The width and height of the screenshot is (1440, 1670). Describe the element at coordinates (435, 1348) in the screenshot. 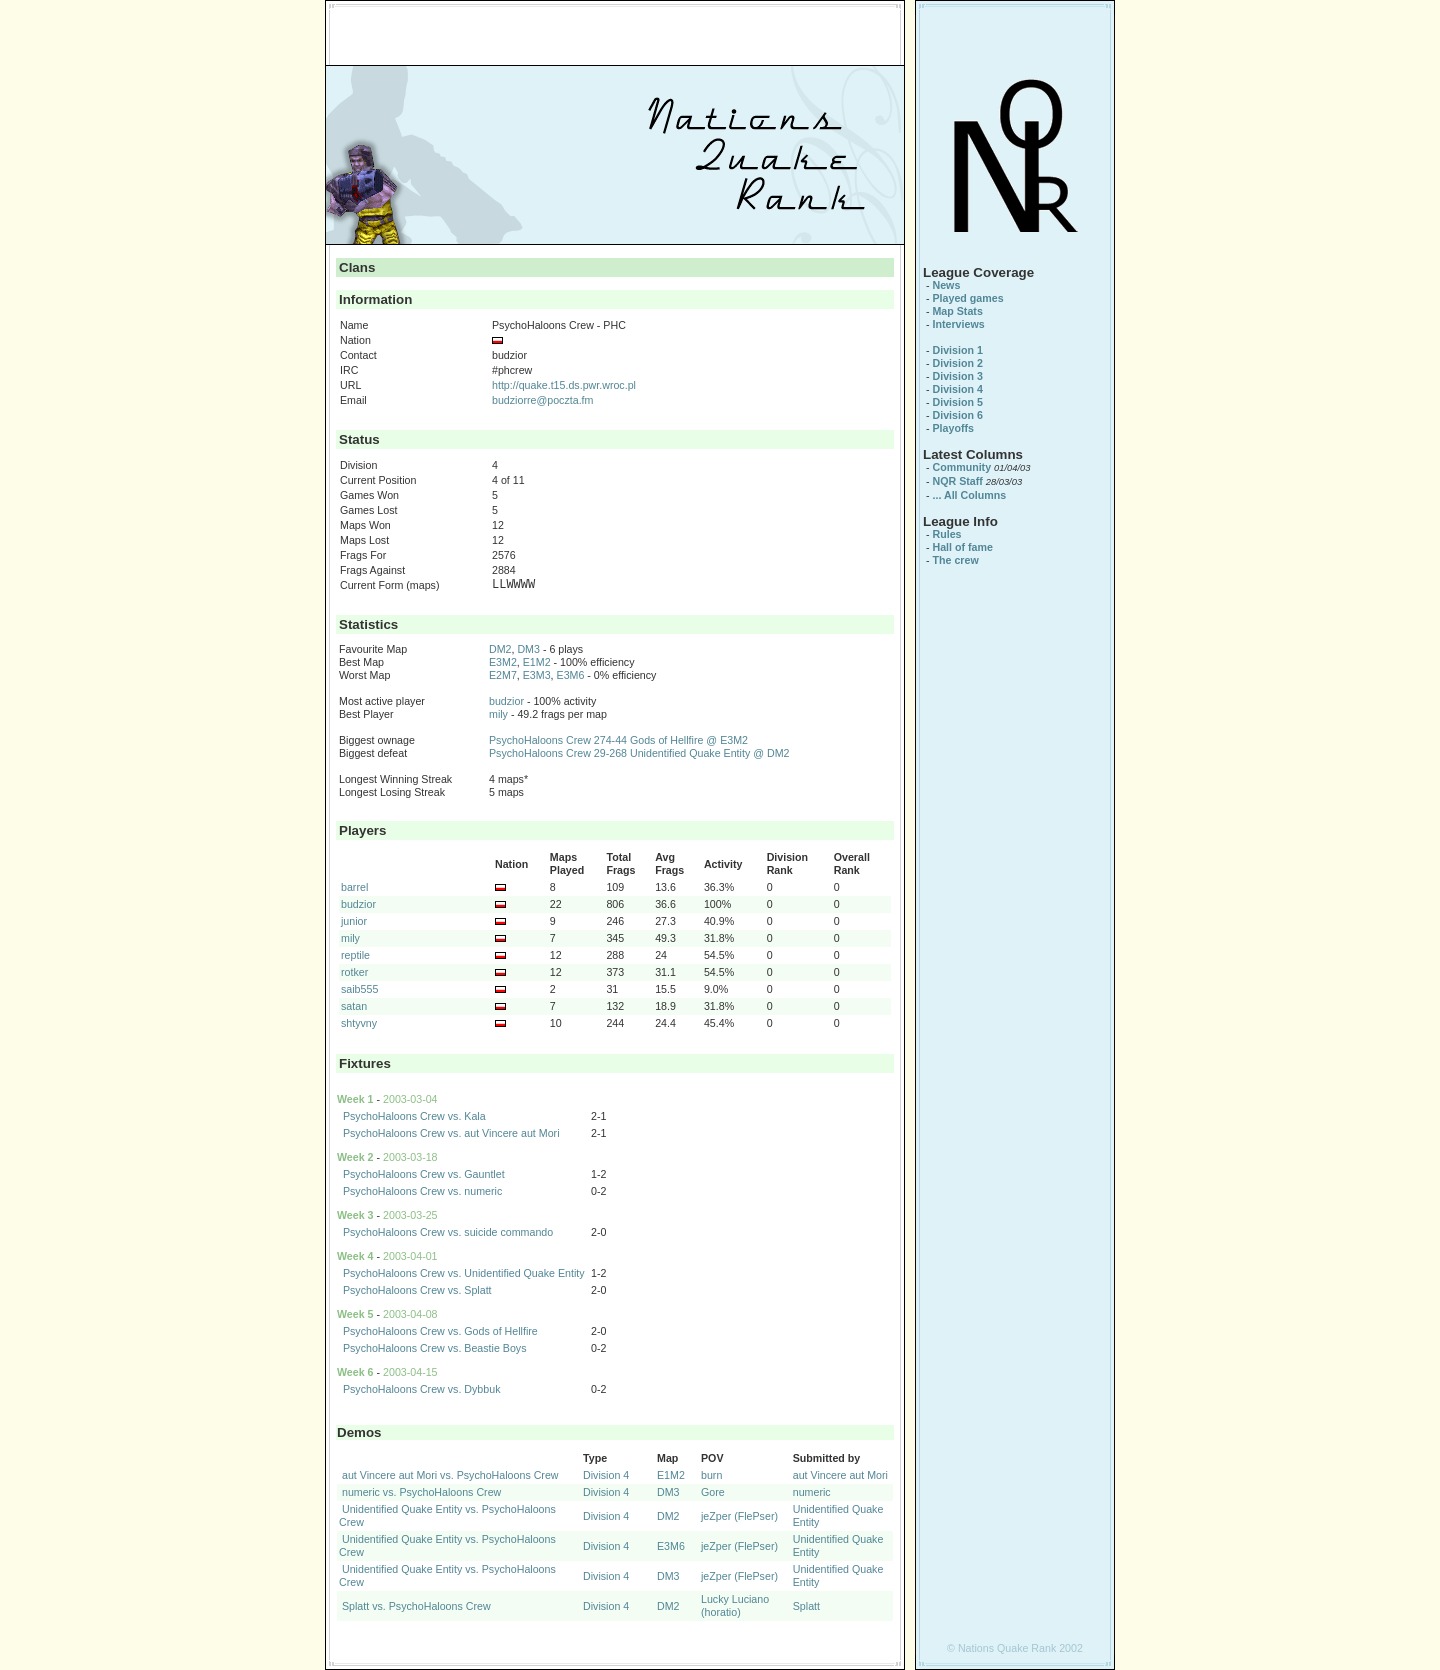

I see `PsychoHaloons Crew vs. Beastie Boys` at that location.